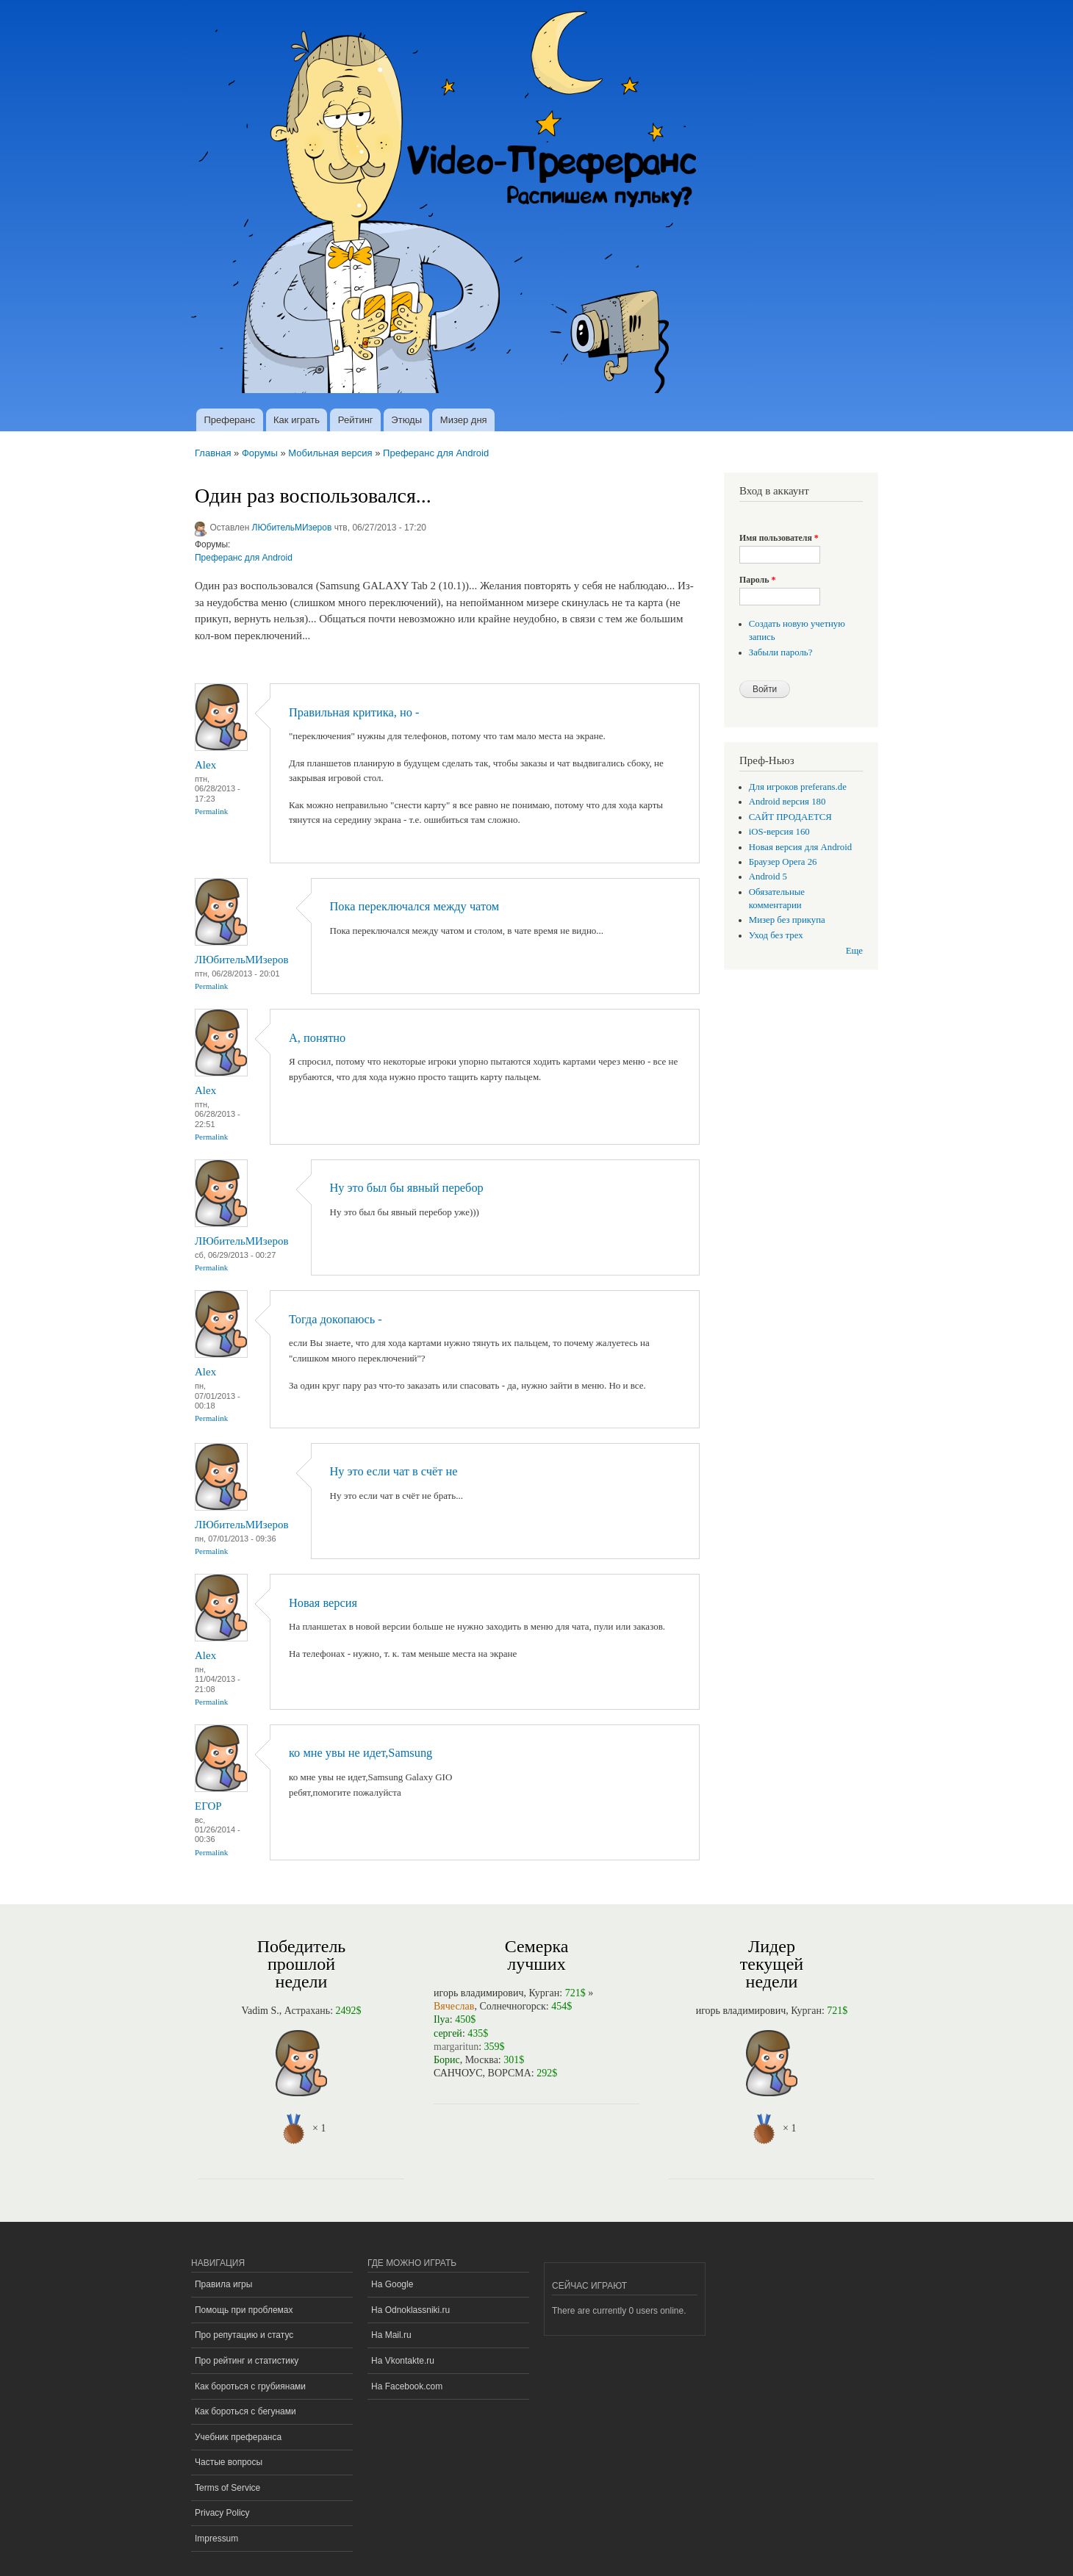 This screenshot has height=2576, width=1073. Describe the element at coordinates (244, 2335) in the screenshot. I see `Про репутацию и статус` at that location.